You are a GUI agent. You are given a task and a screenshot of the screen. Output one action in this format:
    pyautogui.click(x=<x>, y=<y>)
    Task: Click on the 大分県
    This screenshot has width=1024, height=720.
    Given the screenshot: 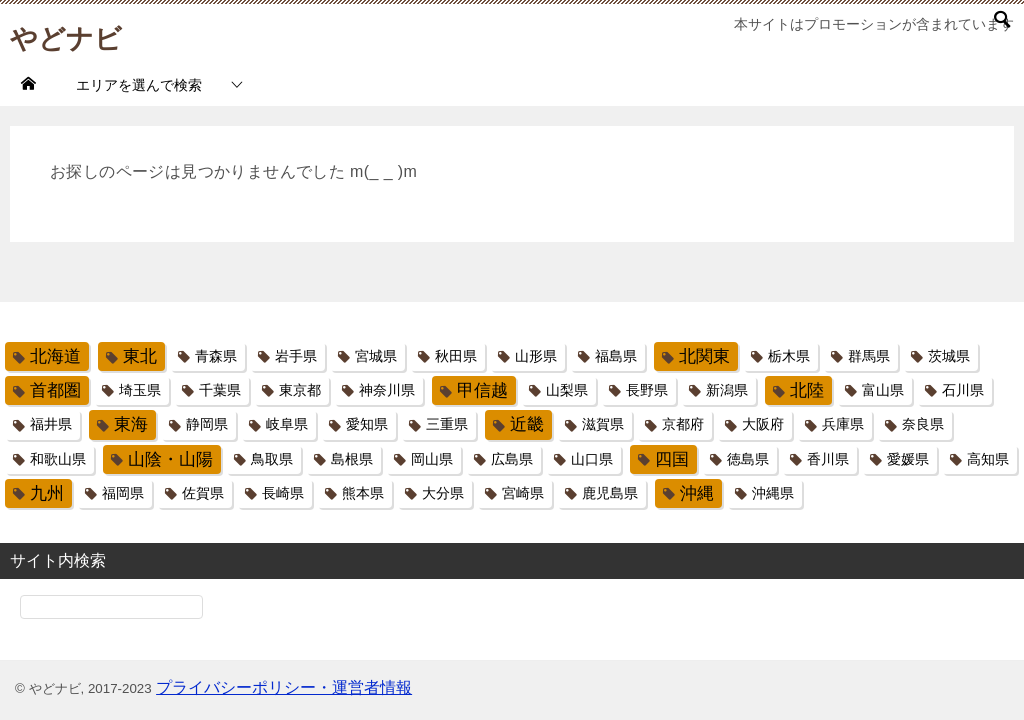 What is the action you would take?
    pyautogui.click(x=443, y=493)
    